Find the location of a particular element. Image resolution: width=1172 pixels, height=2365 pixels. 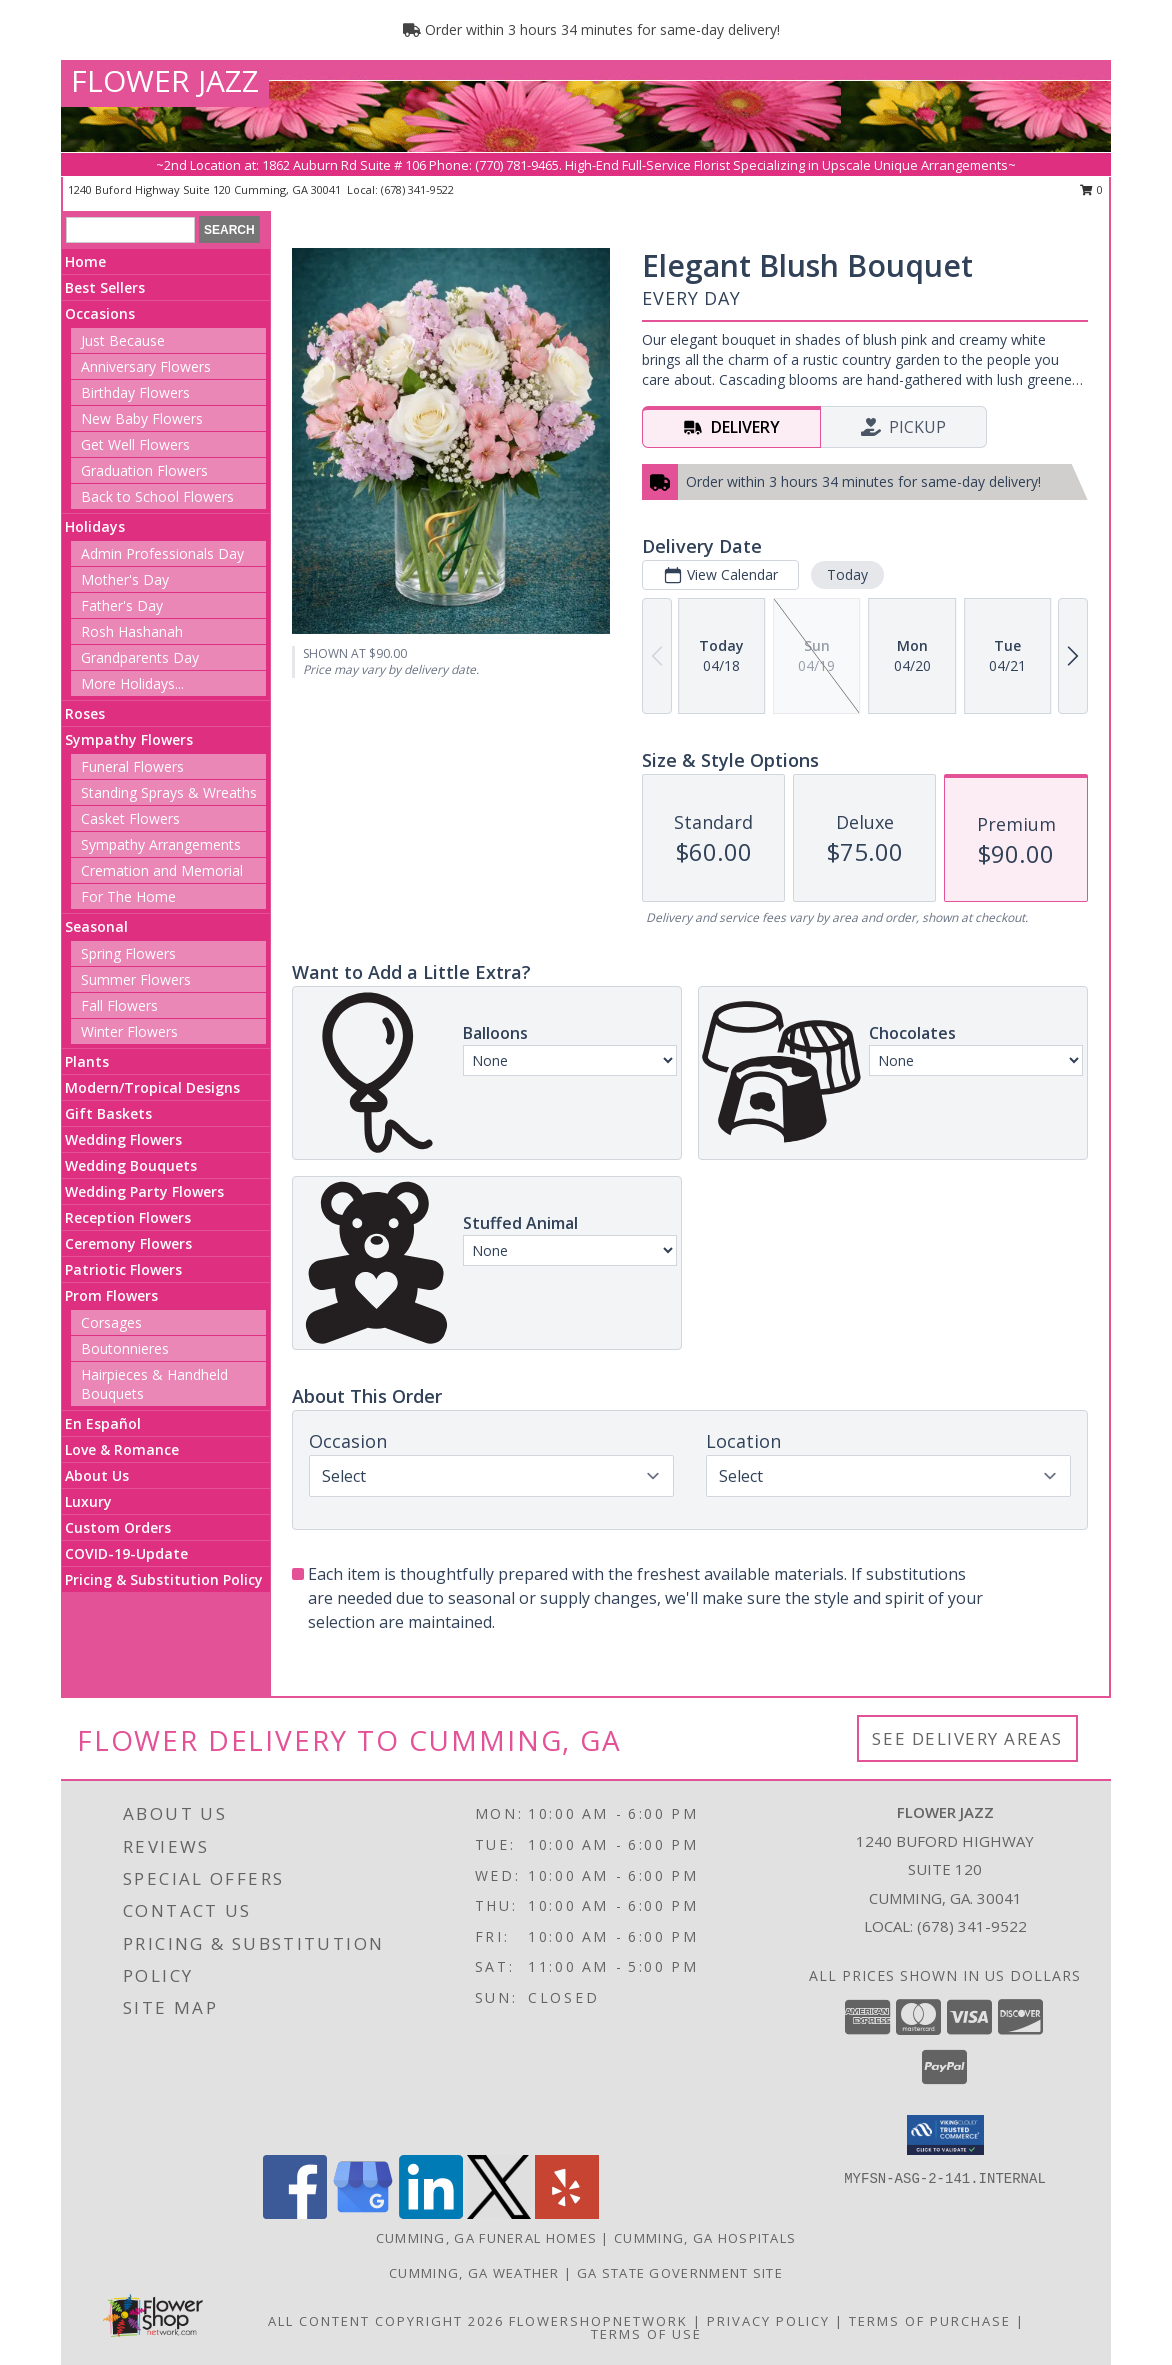

Ceremony Flowers is located at coordinates (128, 1243).